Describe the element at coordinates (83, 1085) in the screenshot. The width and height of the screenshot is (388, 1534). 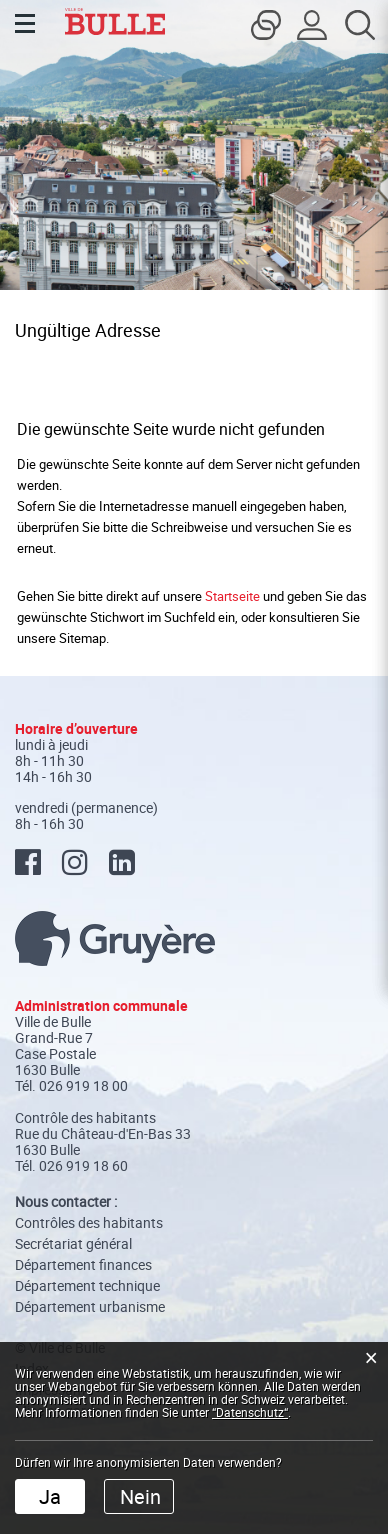
I see `026 919 18 00` at that location.